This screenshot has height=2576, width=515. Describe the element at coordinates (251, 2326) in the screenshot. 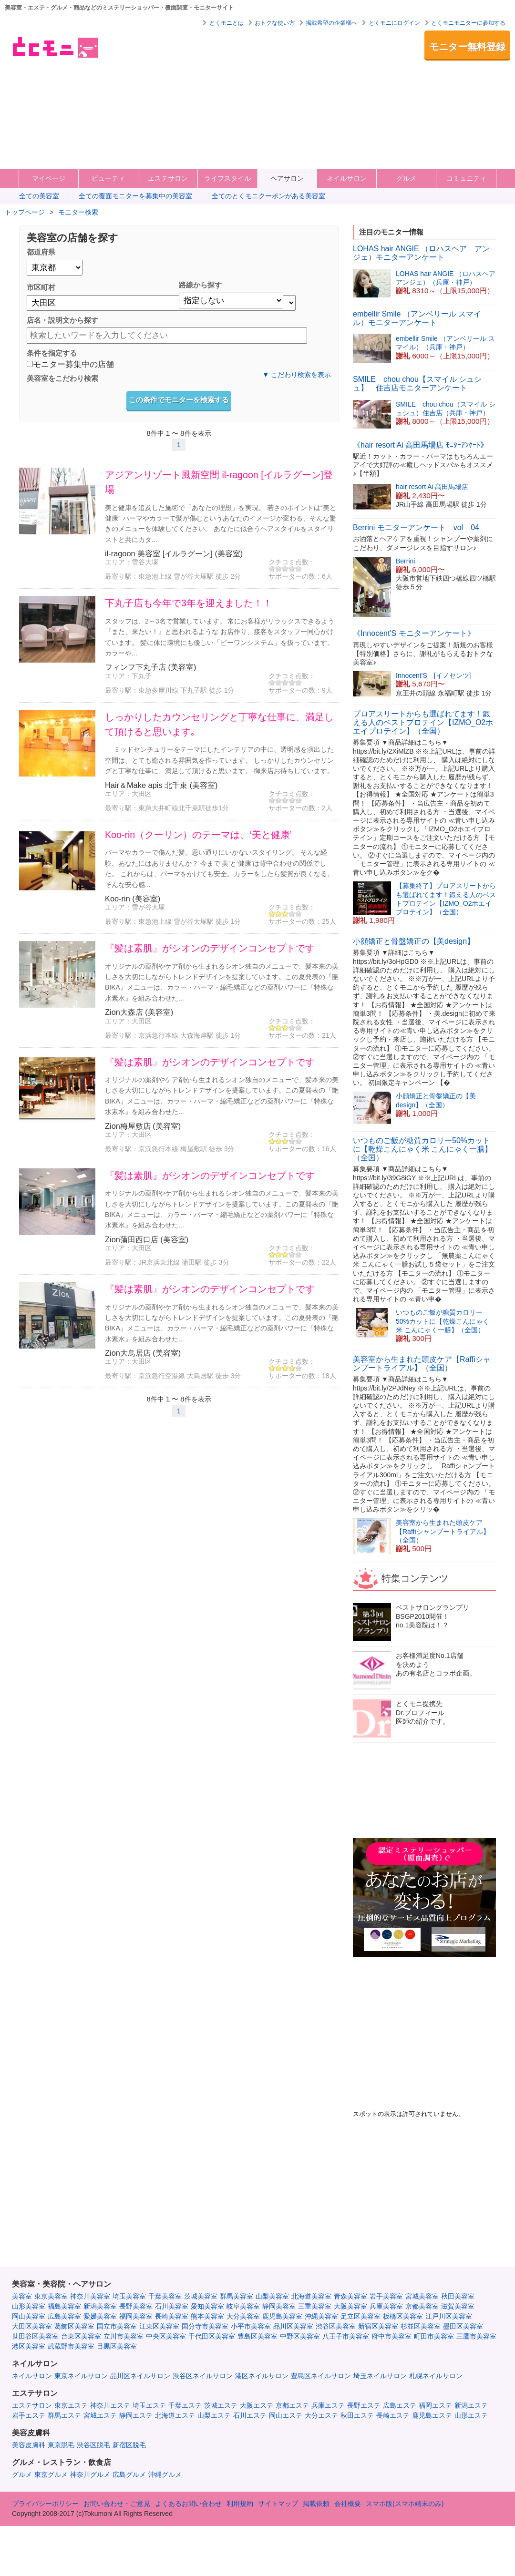

I see `小平市美容室` at that location.